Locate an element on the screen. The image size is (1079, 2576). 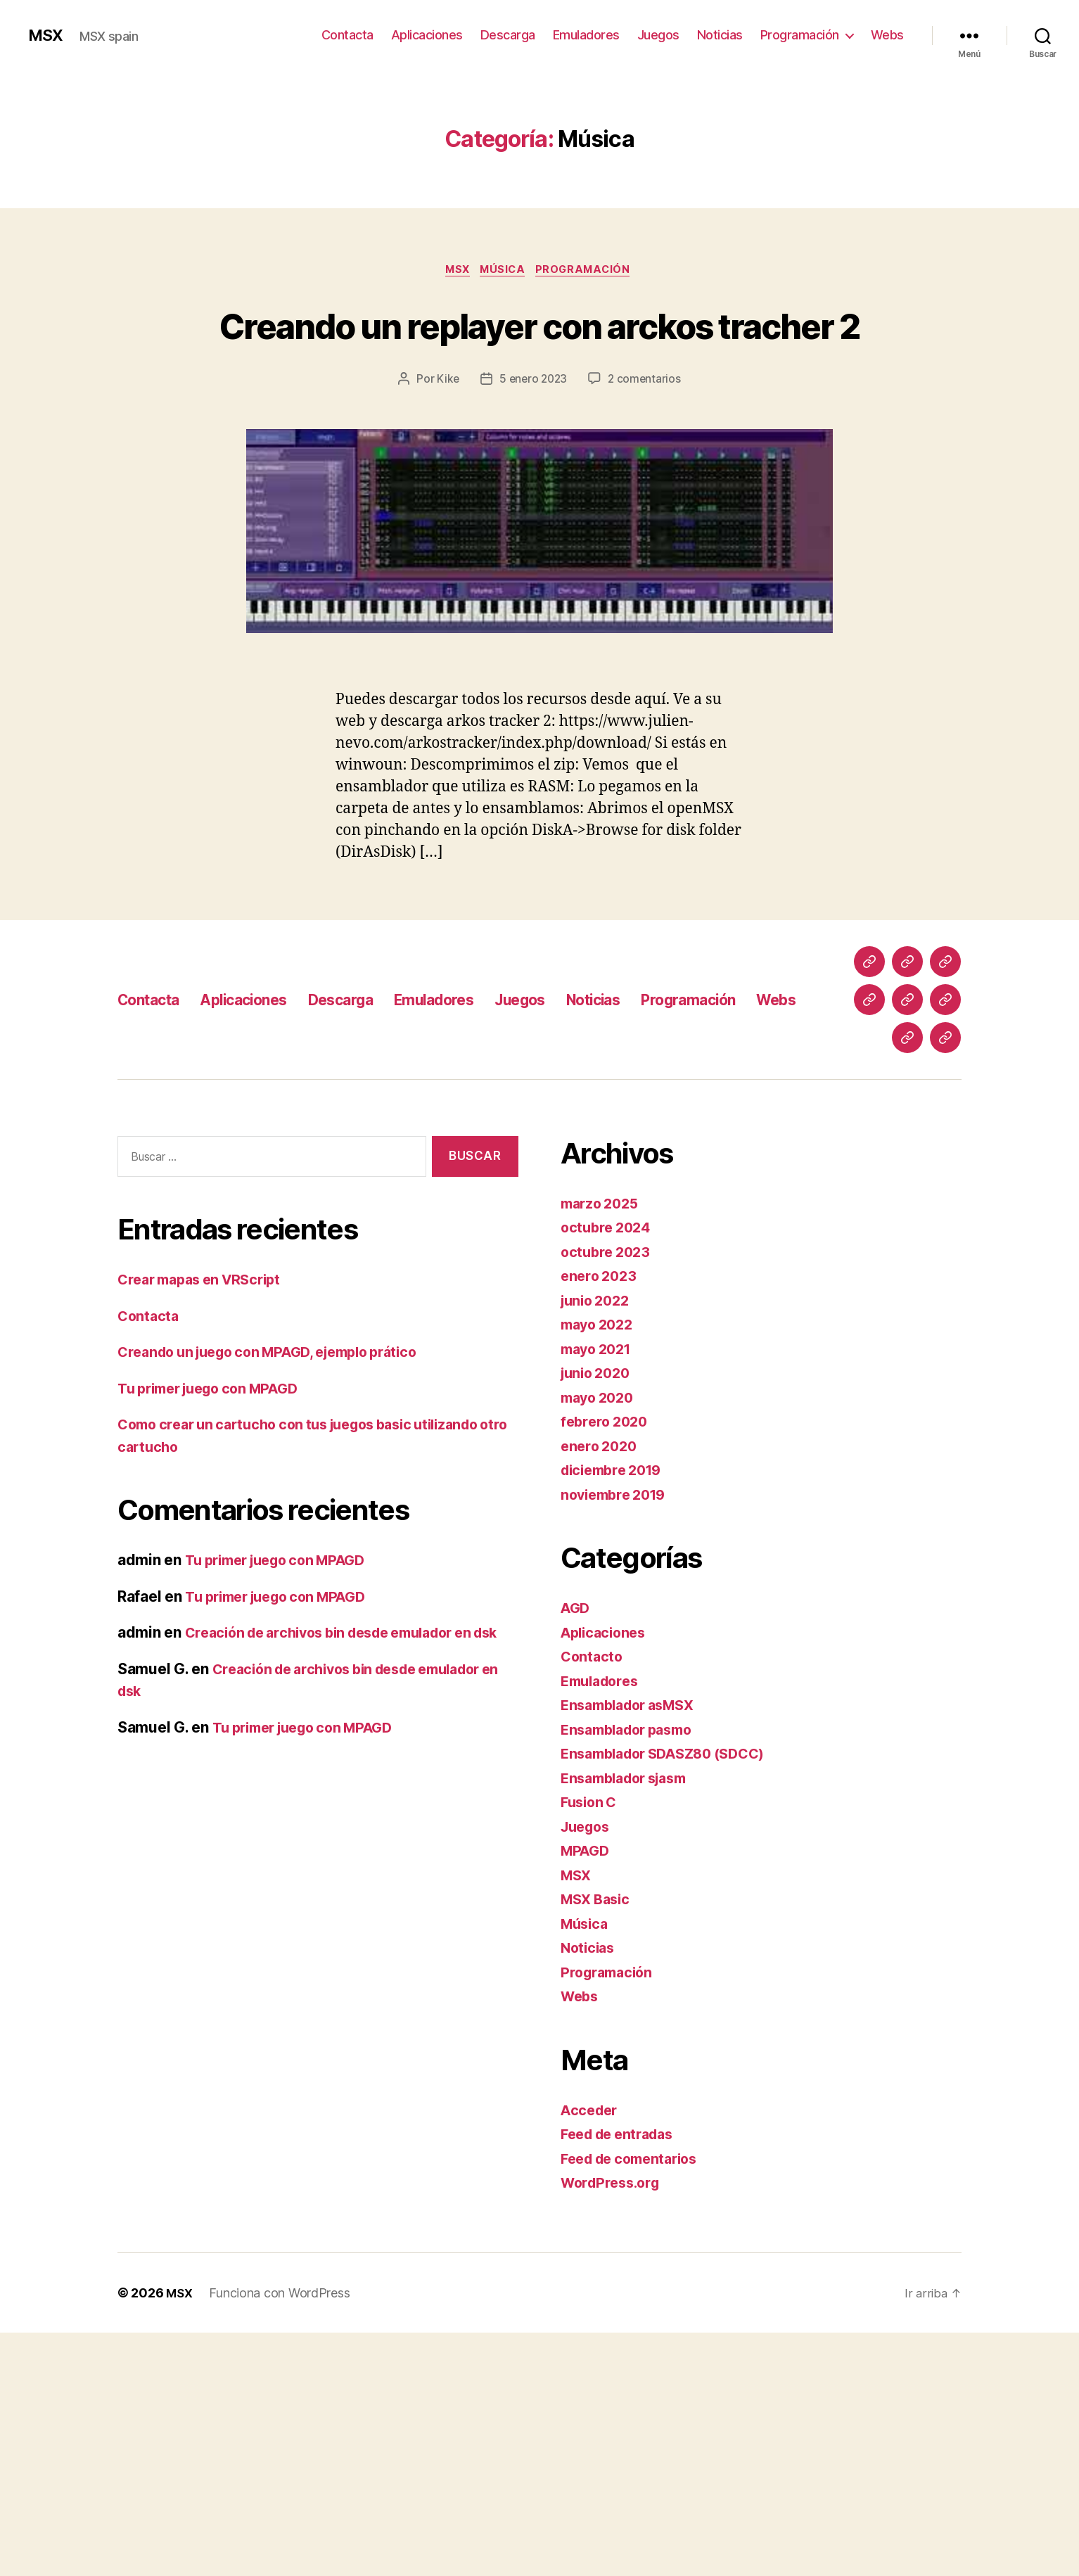
febrero 2020 is located at coordinates (607, 1664).